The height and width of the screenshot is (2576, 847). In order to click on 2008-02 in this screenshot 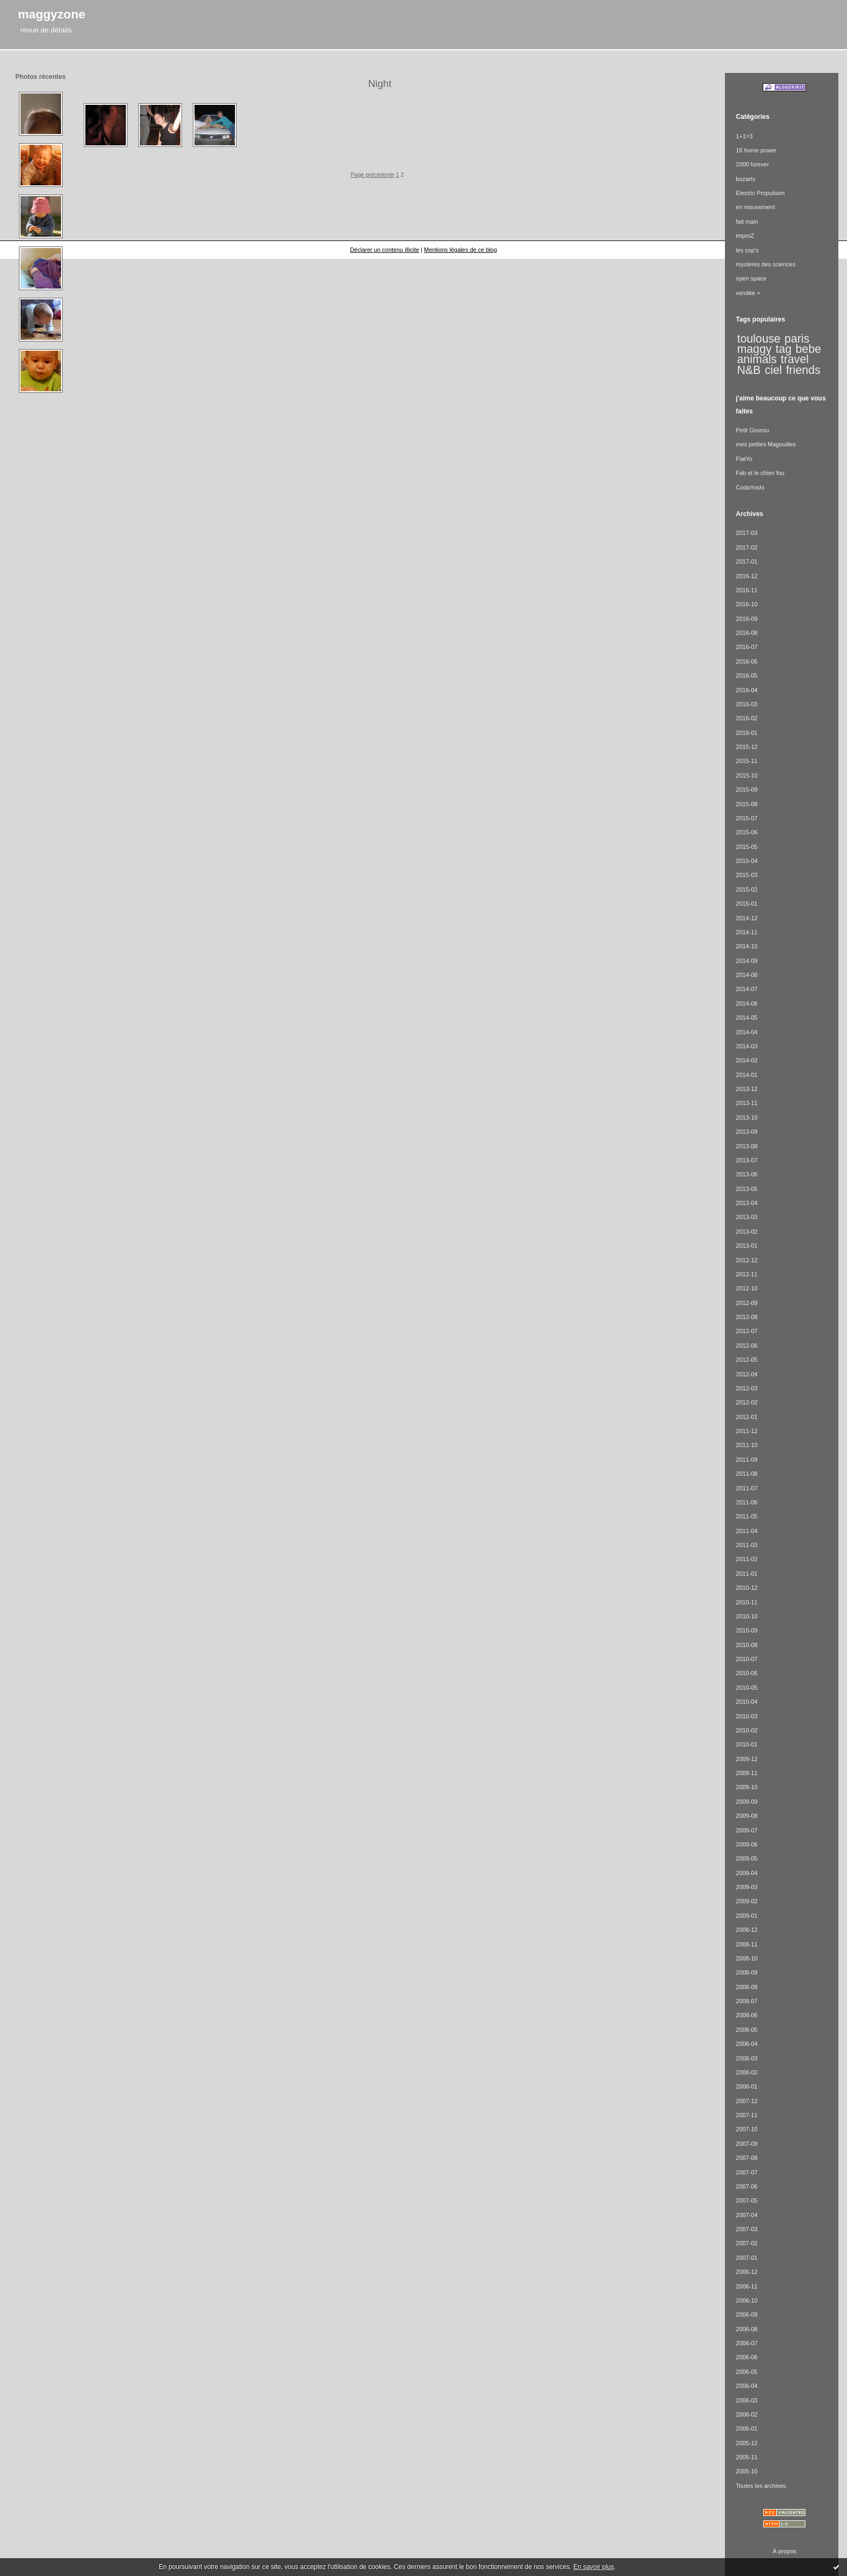, I will do `click(746, 2072)`.